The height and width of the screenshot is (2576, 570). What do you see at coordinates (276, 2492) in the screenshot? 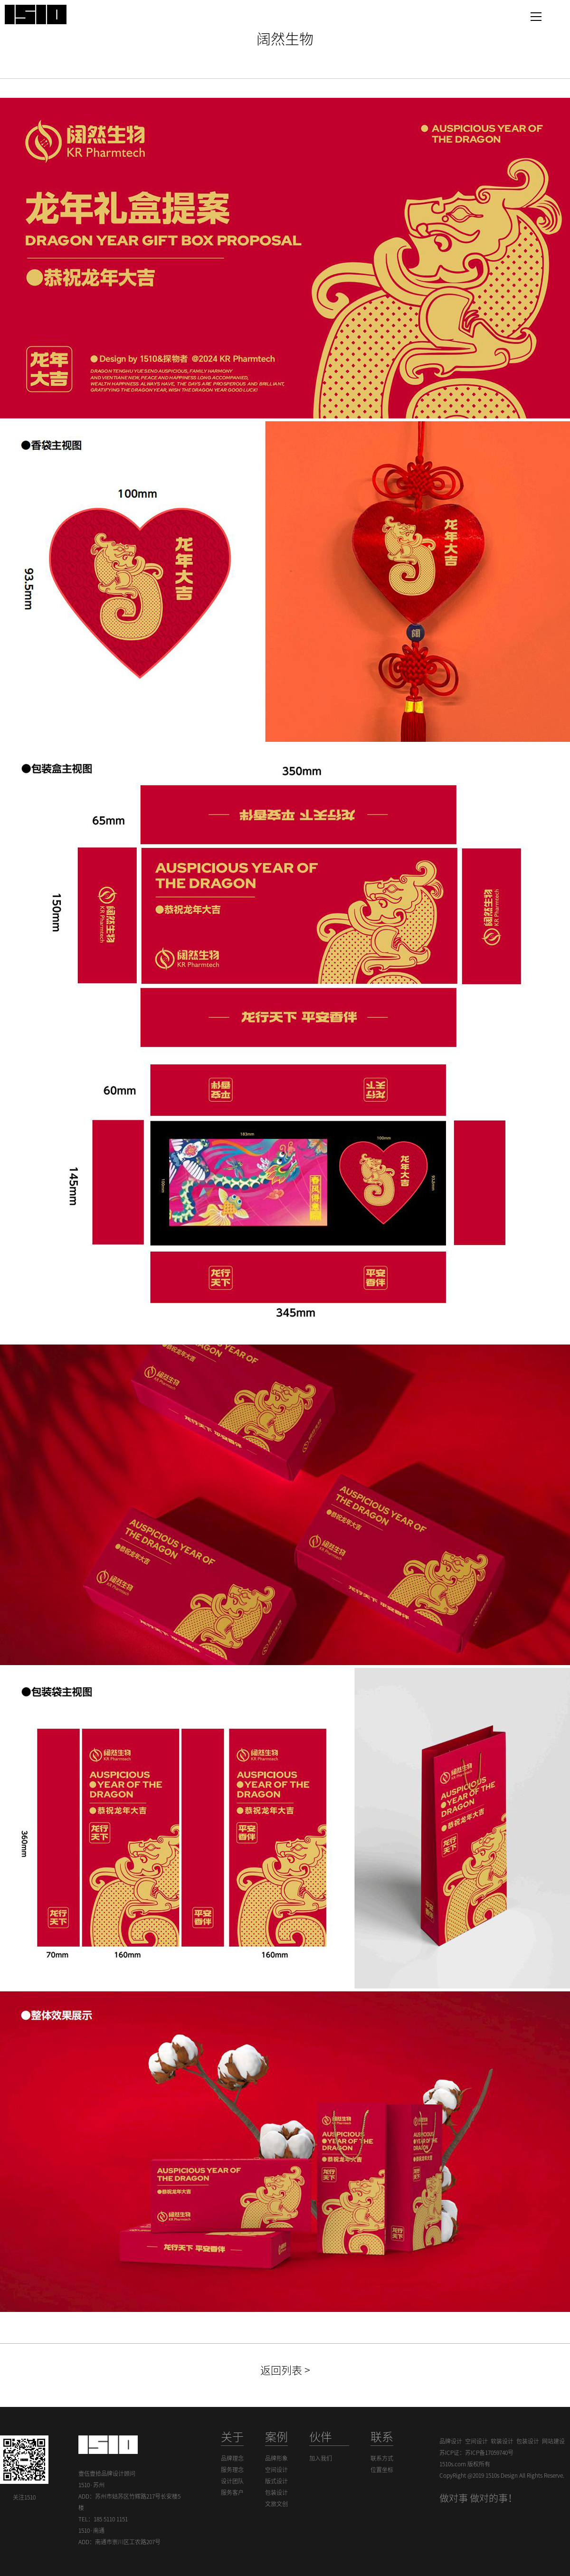
I see `包装设计` at bounding box center [276, 2492].